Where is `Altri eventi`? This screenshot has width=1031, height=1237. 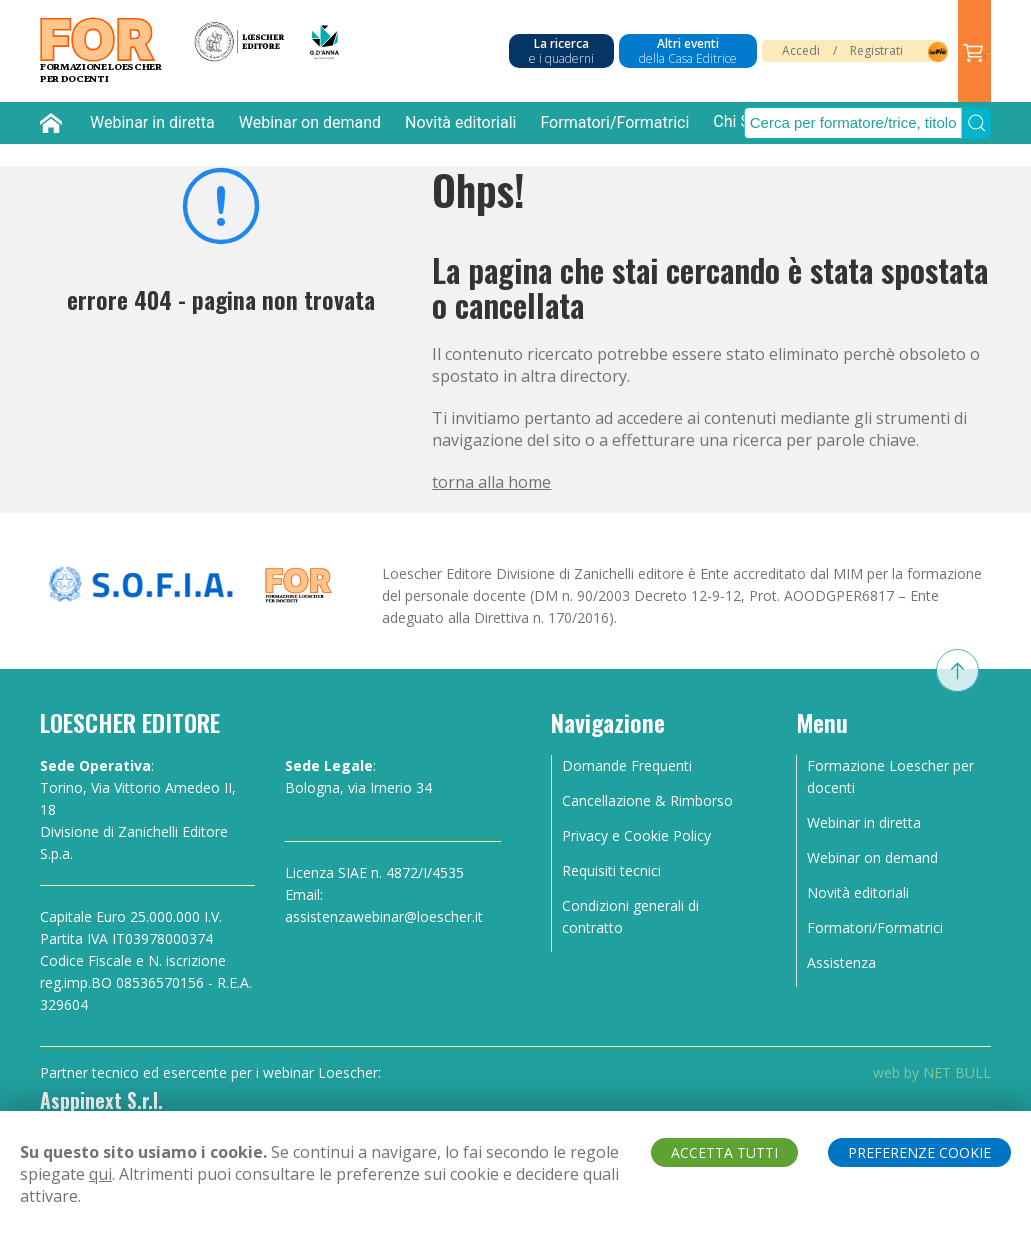 Altri eventi is located at coordinates (688, 51).